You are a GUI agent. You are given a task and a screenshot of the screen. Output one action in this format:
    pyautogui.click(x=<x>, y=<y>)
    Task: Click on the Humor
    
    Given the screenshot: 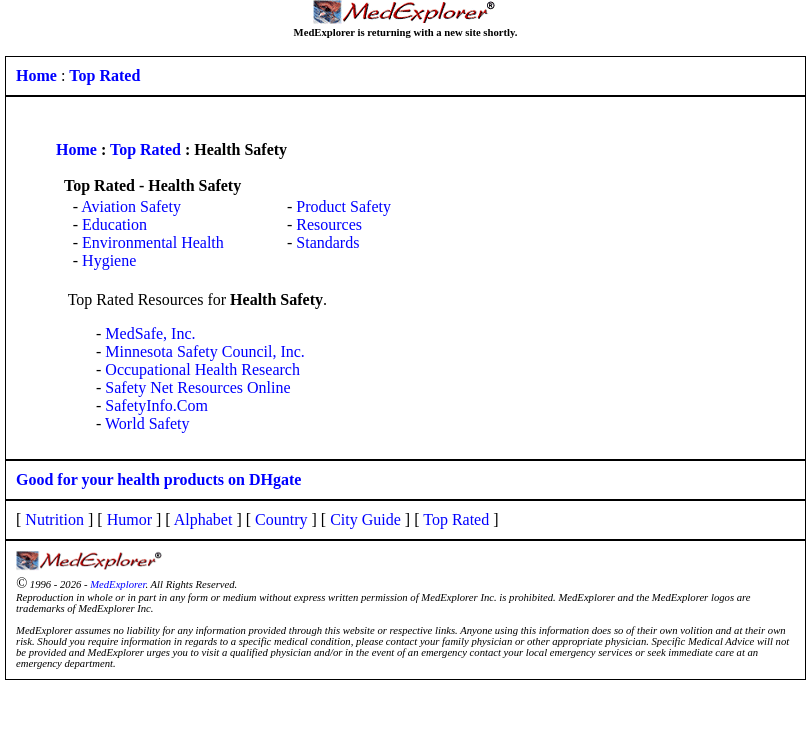 What is the action you would take?
    pyautogui.click(x=129, y=519)
    